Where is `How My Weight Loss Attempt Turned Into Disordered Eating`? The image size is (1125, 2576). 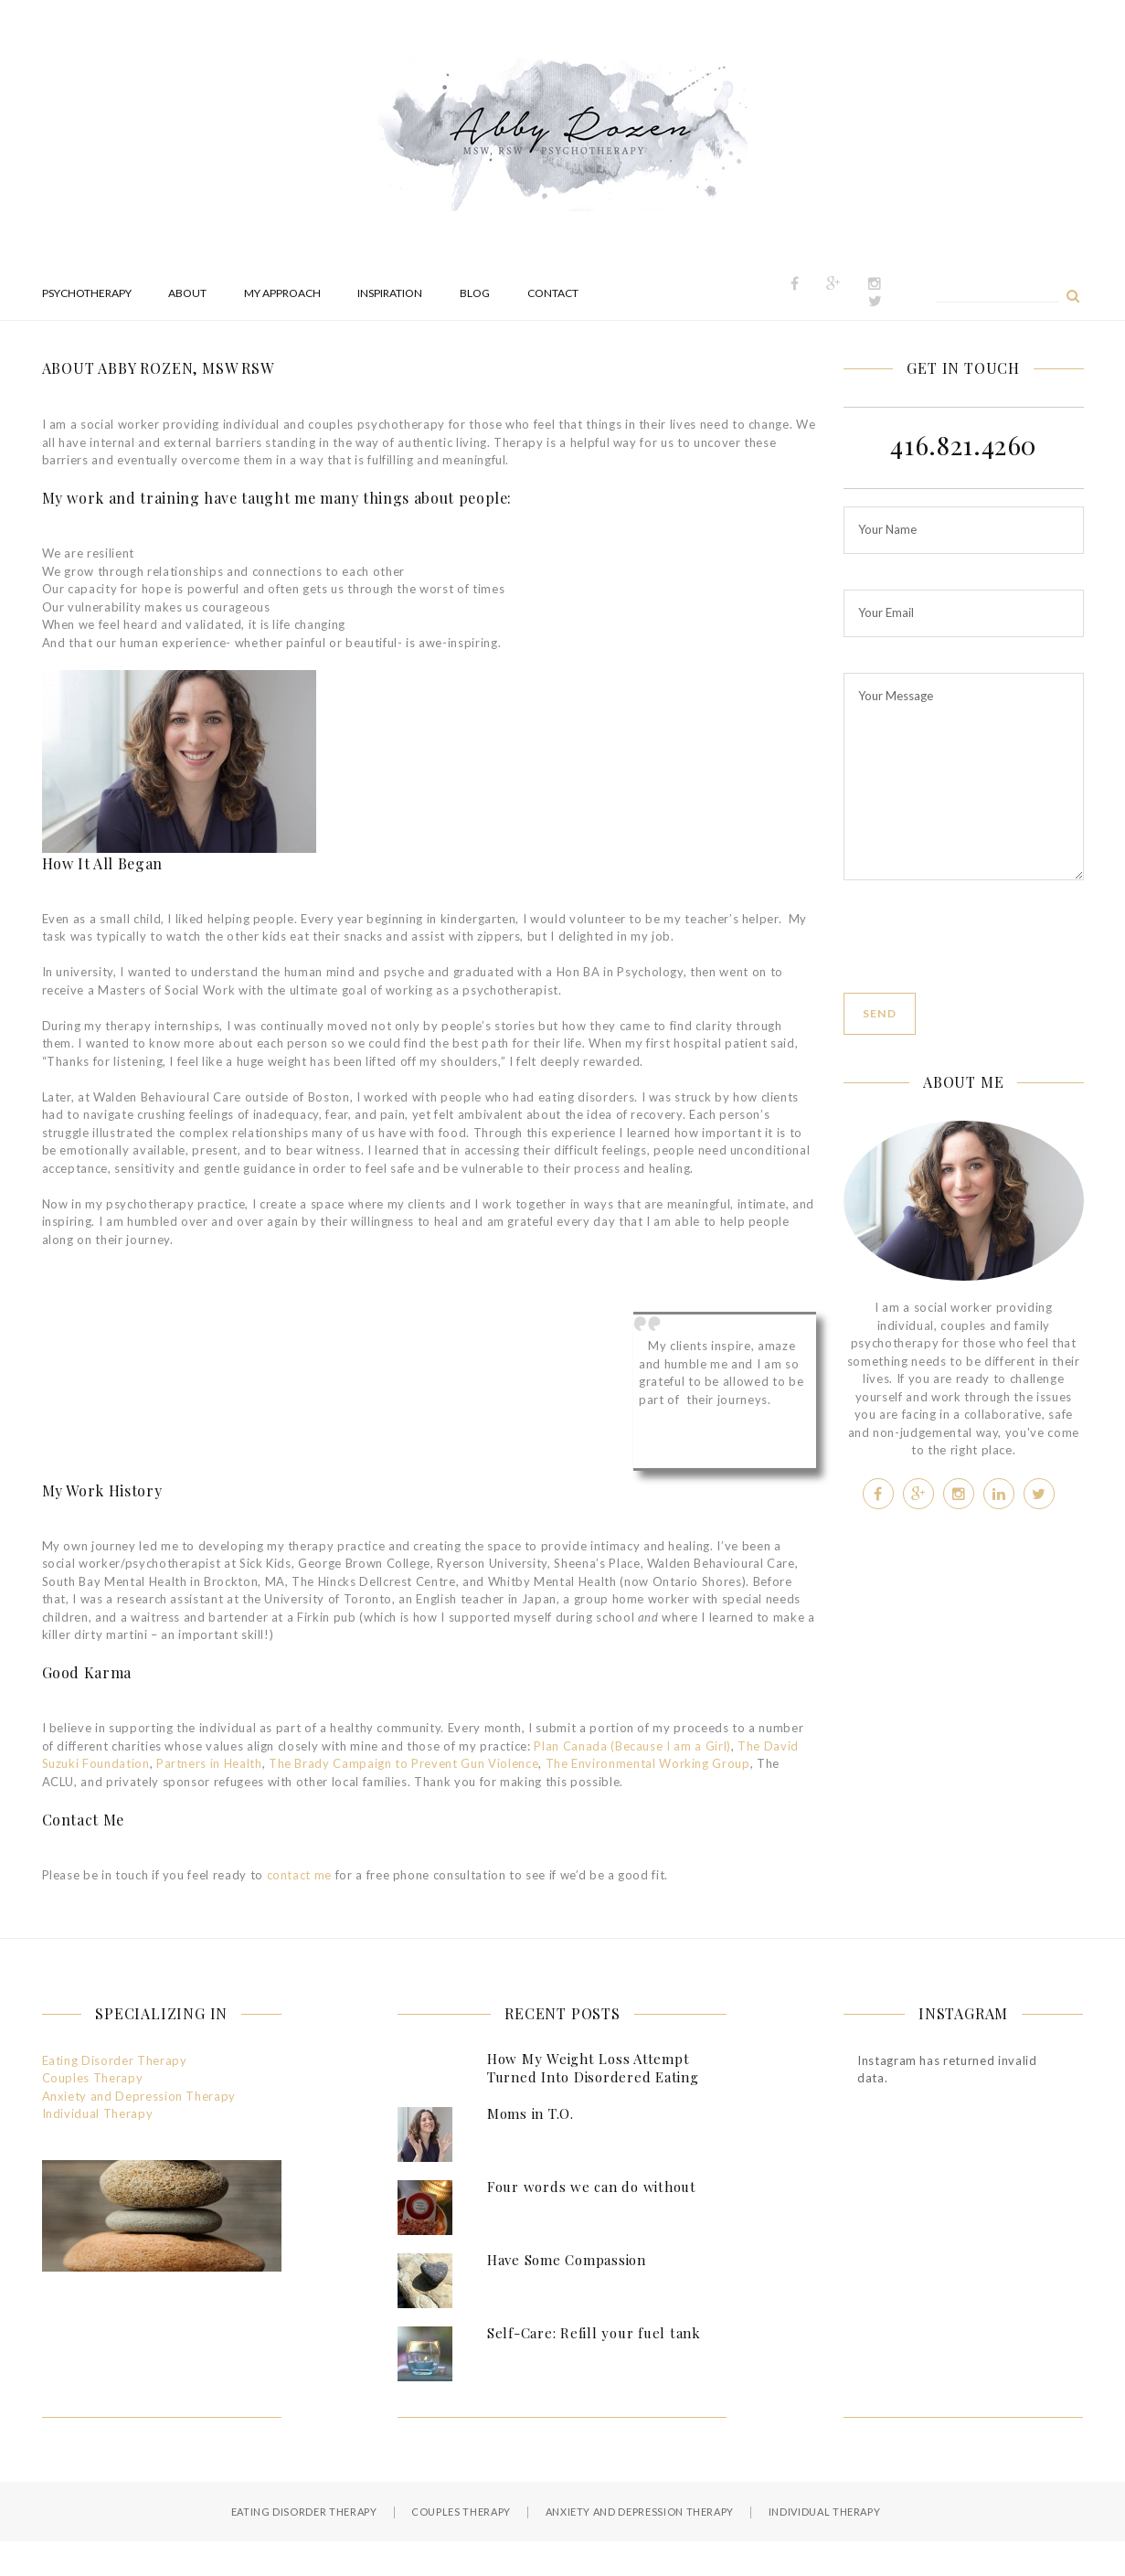 How My Weight Loss Attempt Turned Into Disordered Eating is located at coordinates (593, 2067).